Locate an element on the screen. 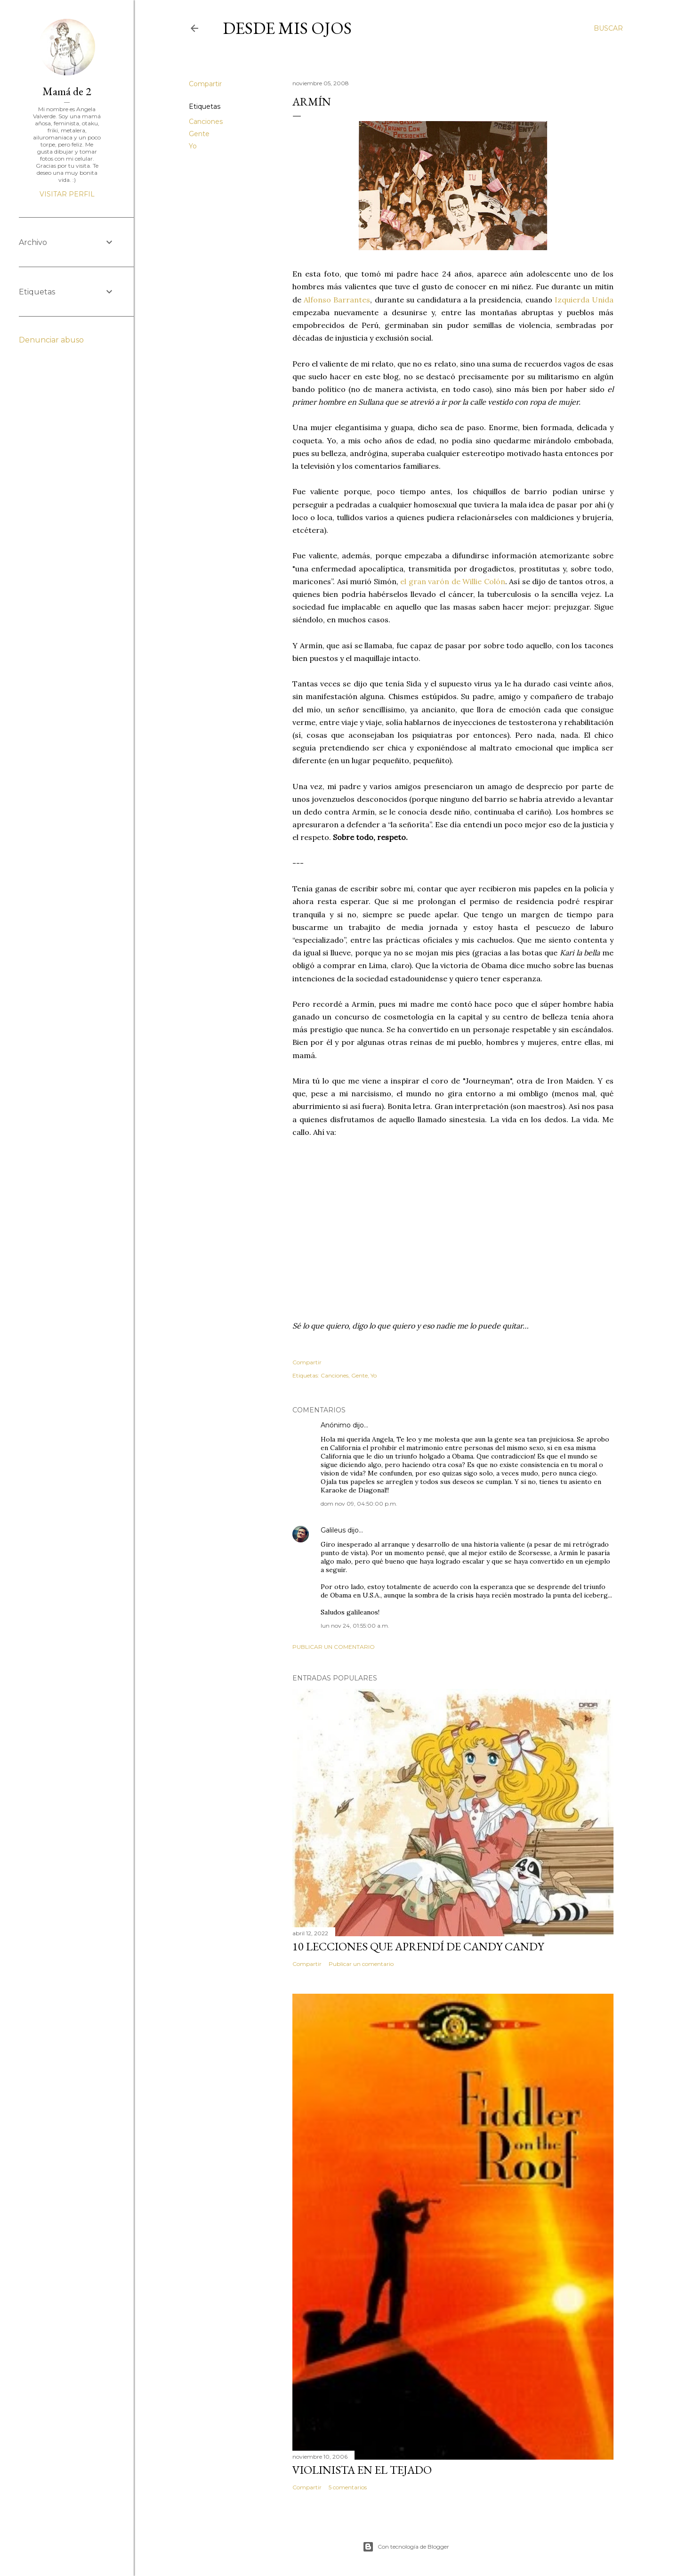 This screenshot has height=2576, width=678. Denunciar abuso is located at coordinates (51, 339).